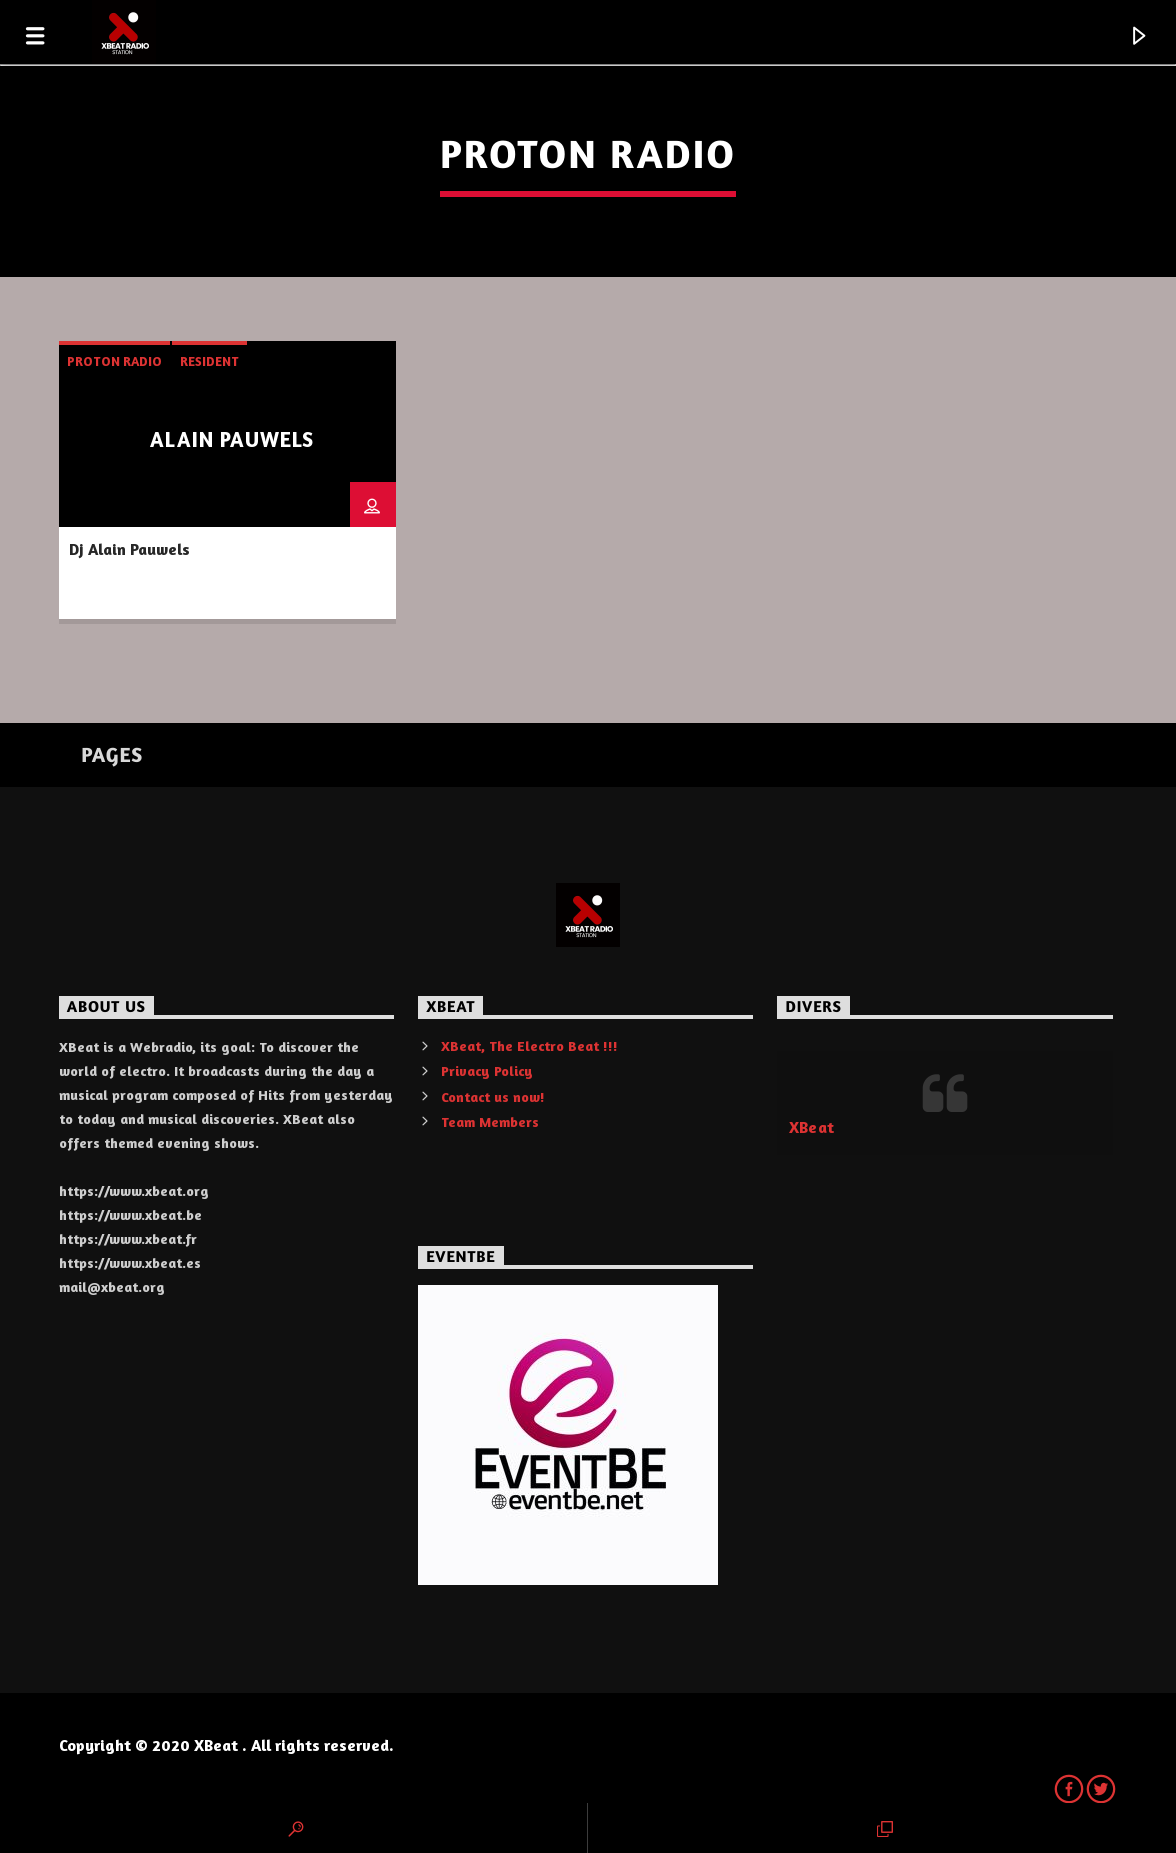  I want to click on Contact us now!, so click(493, 1096).